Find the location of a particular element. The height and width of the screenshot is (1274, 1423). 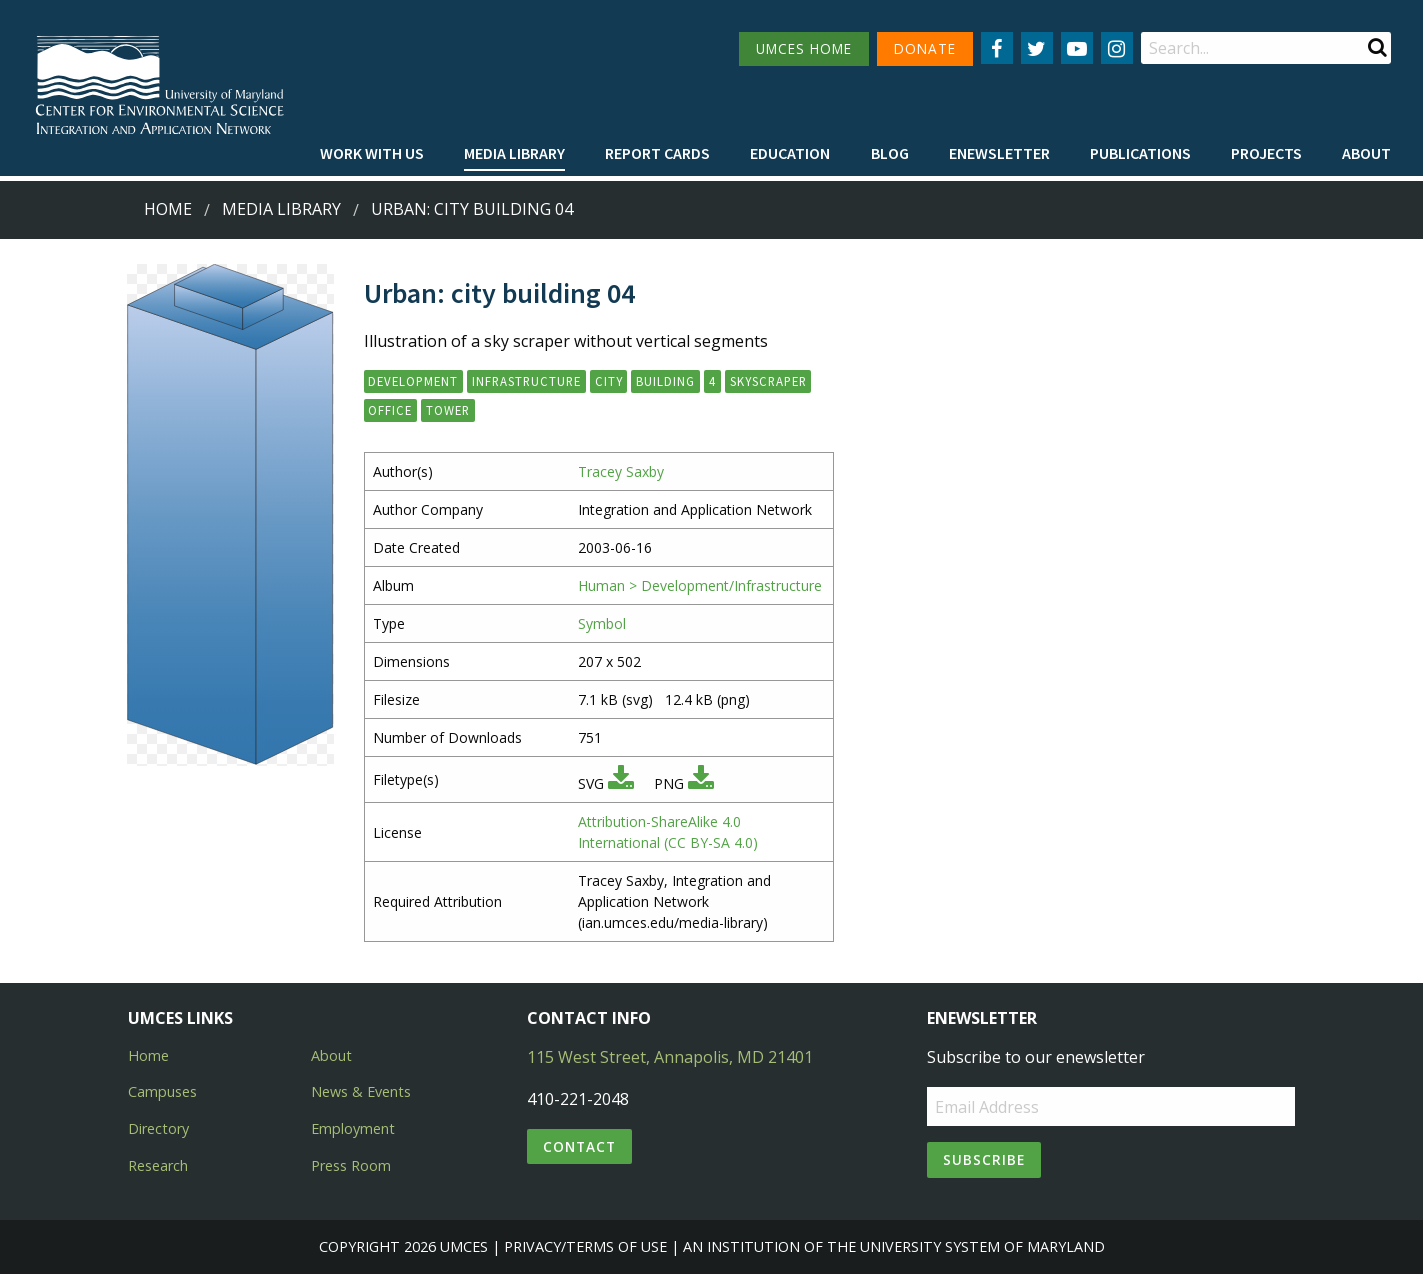

[menuitem] is located at coordinates (372, 154).